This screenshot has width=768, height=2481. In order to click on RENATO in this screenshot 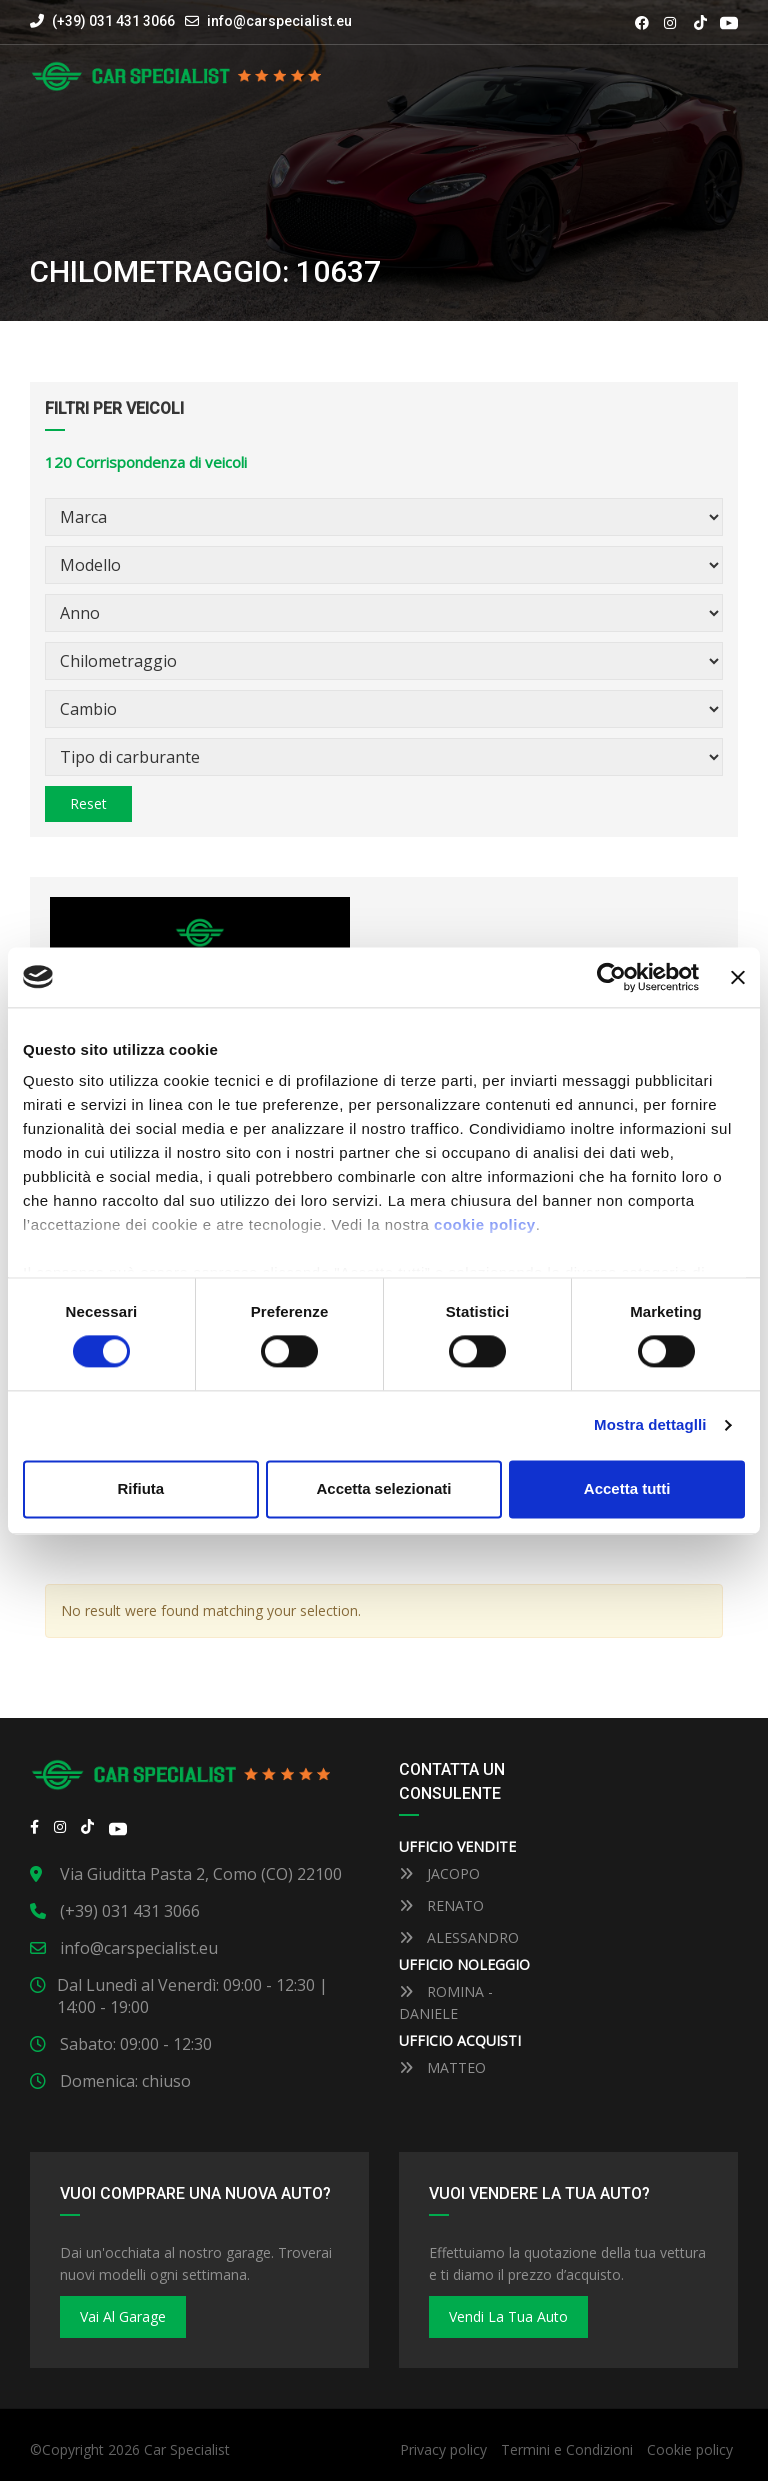, I will do `click(441, 1905)`.